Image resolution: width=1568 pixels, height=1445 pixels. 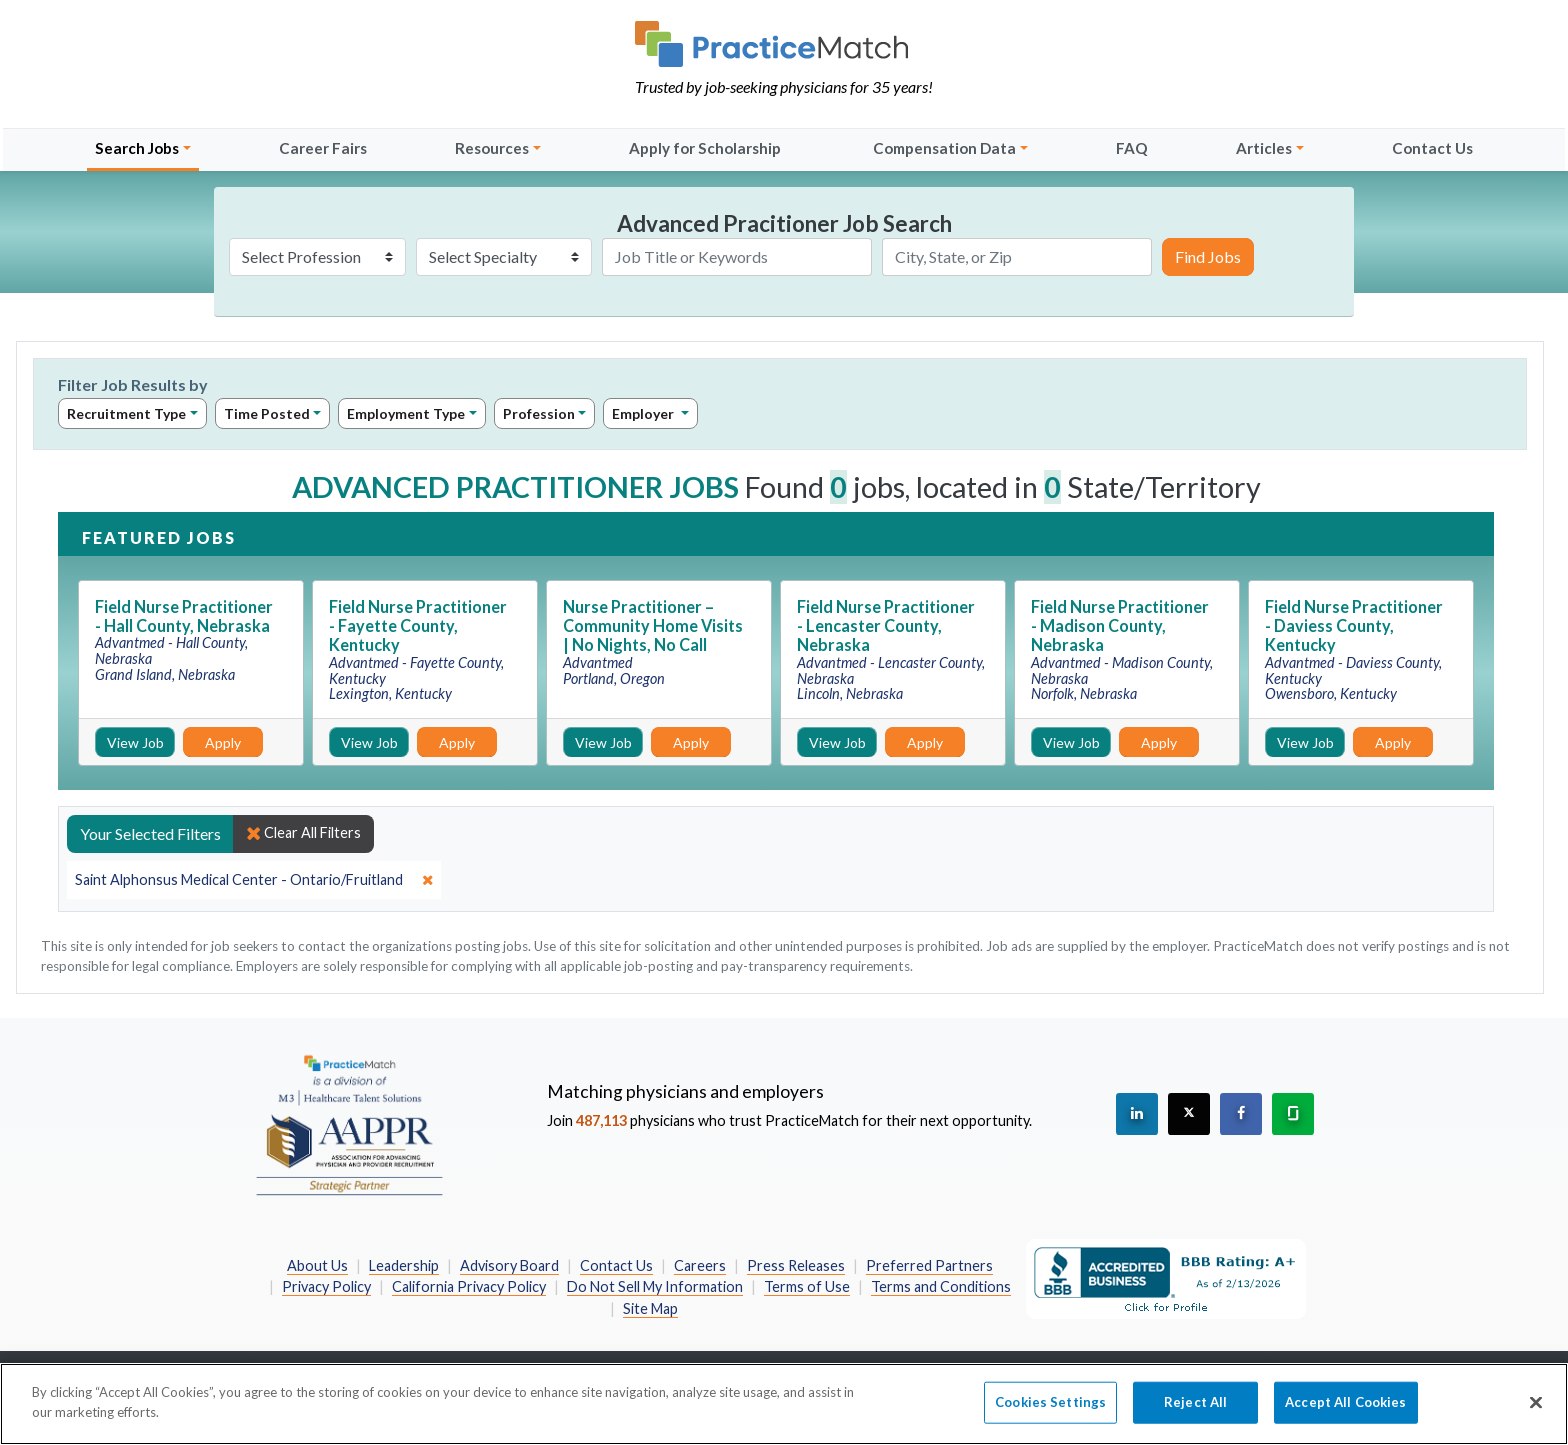 I want to click on Privacy Policy, so click(x=326, y=1286).